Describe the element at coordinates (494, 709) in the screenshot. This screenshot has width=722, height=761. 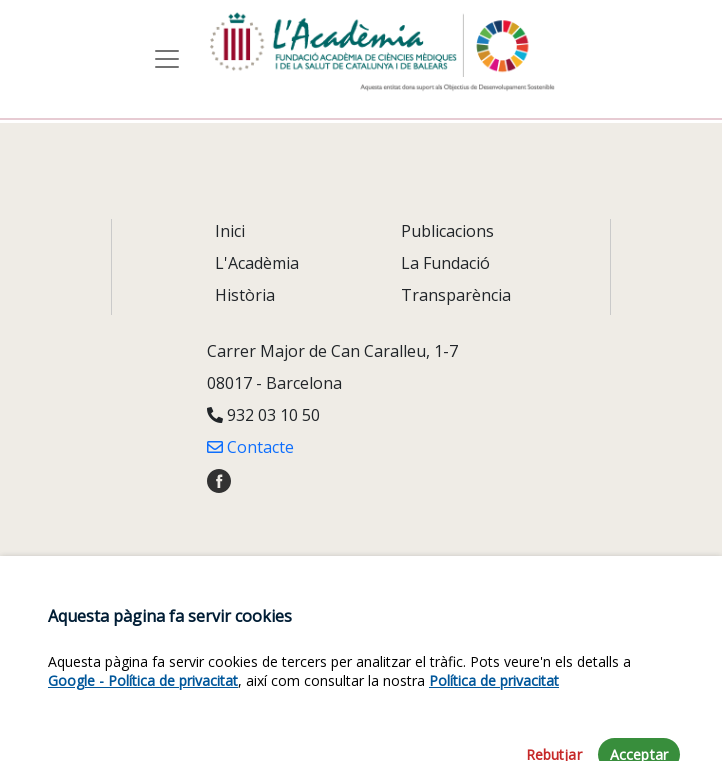
I see `Política de privacitat` at that location.